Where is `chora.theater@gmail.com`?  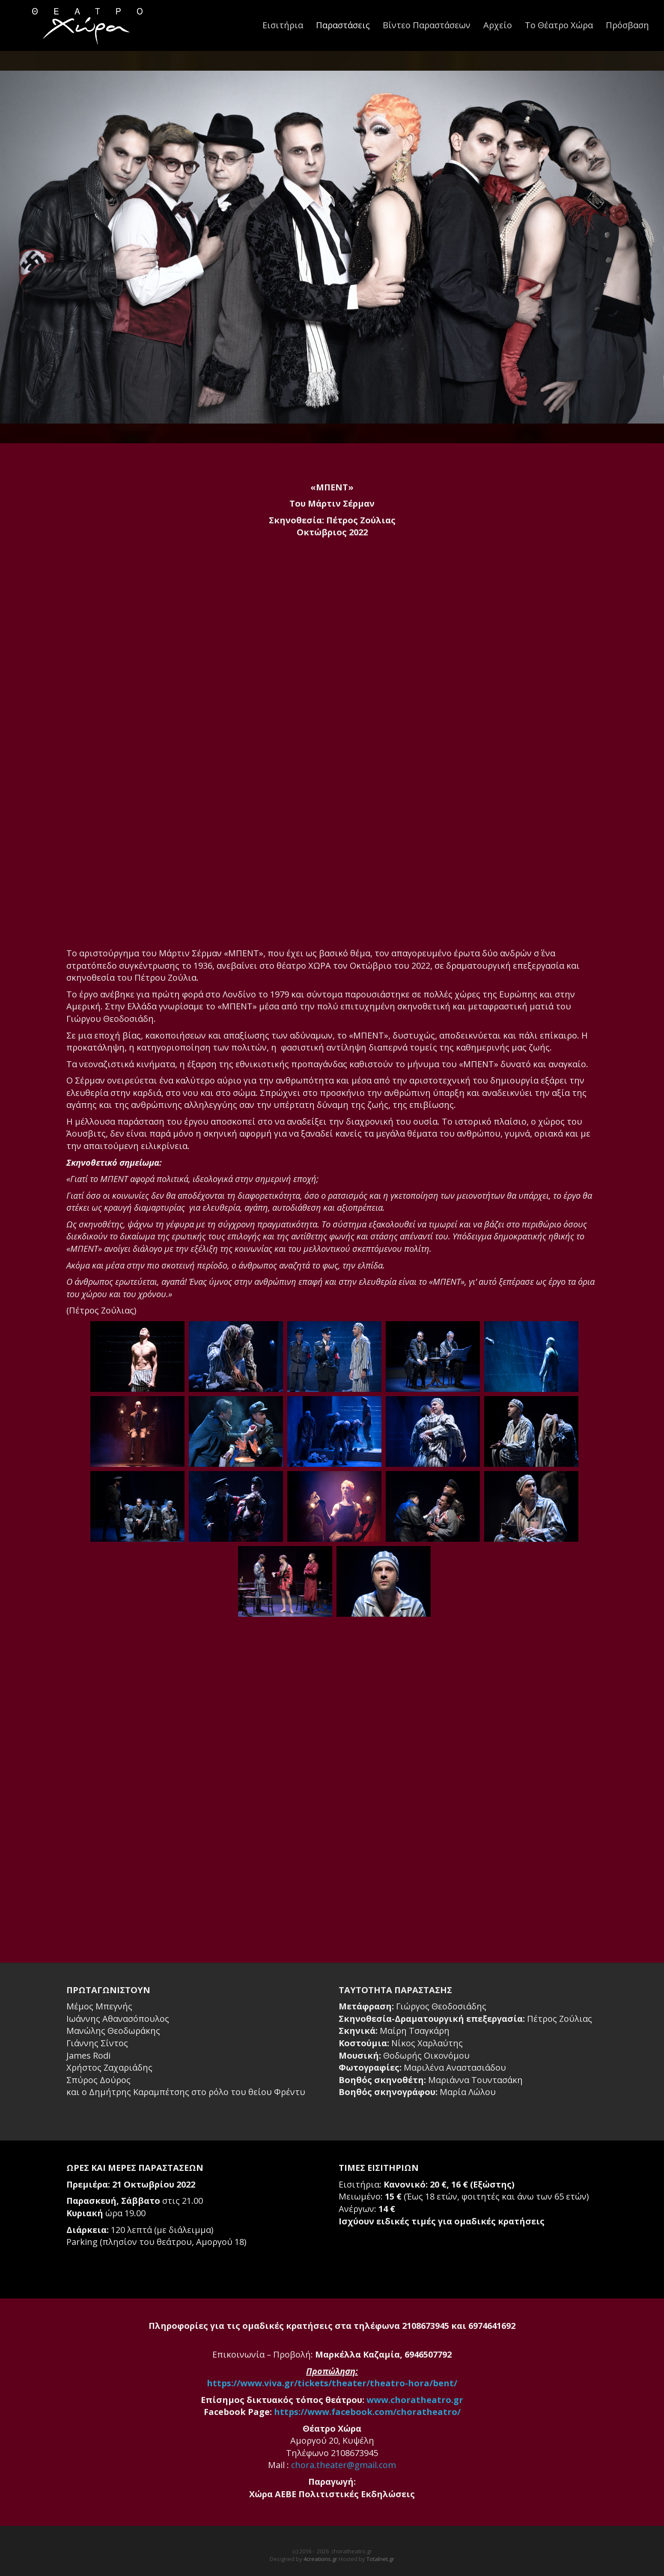 chora.theater@gmail.com is located at coordinates (343, 2465).